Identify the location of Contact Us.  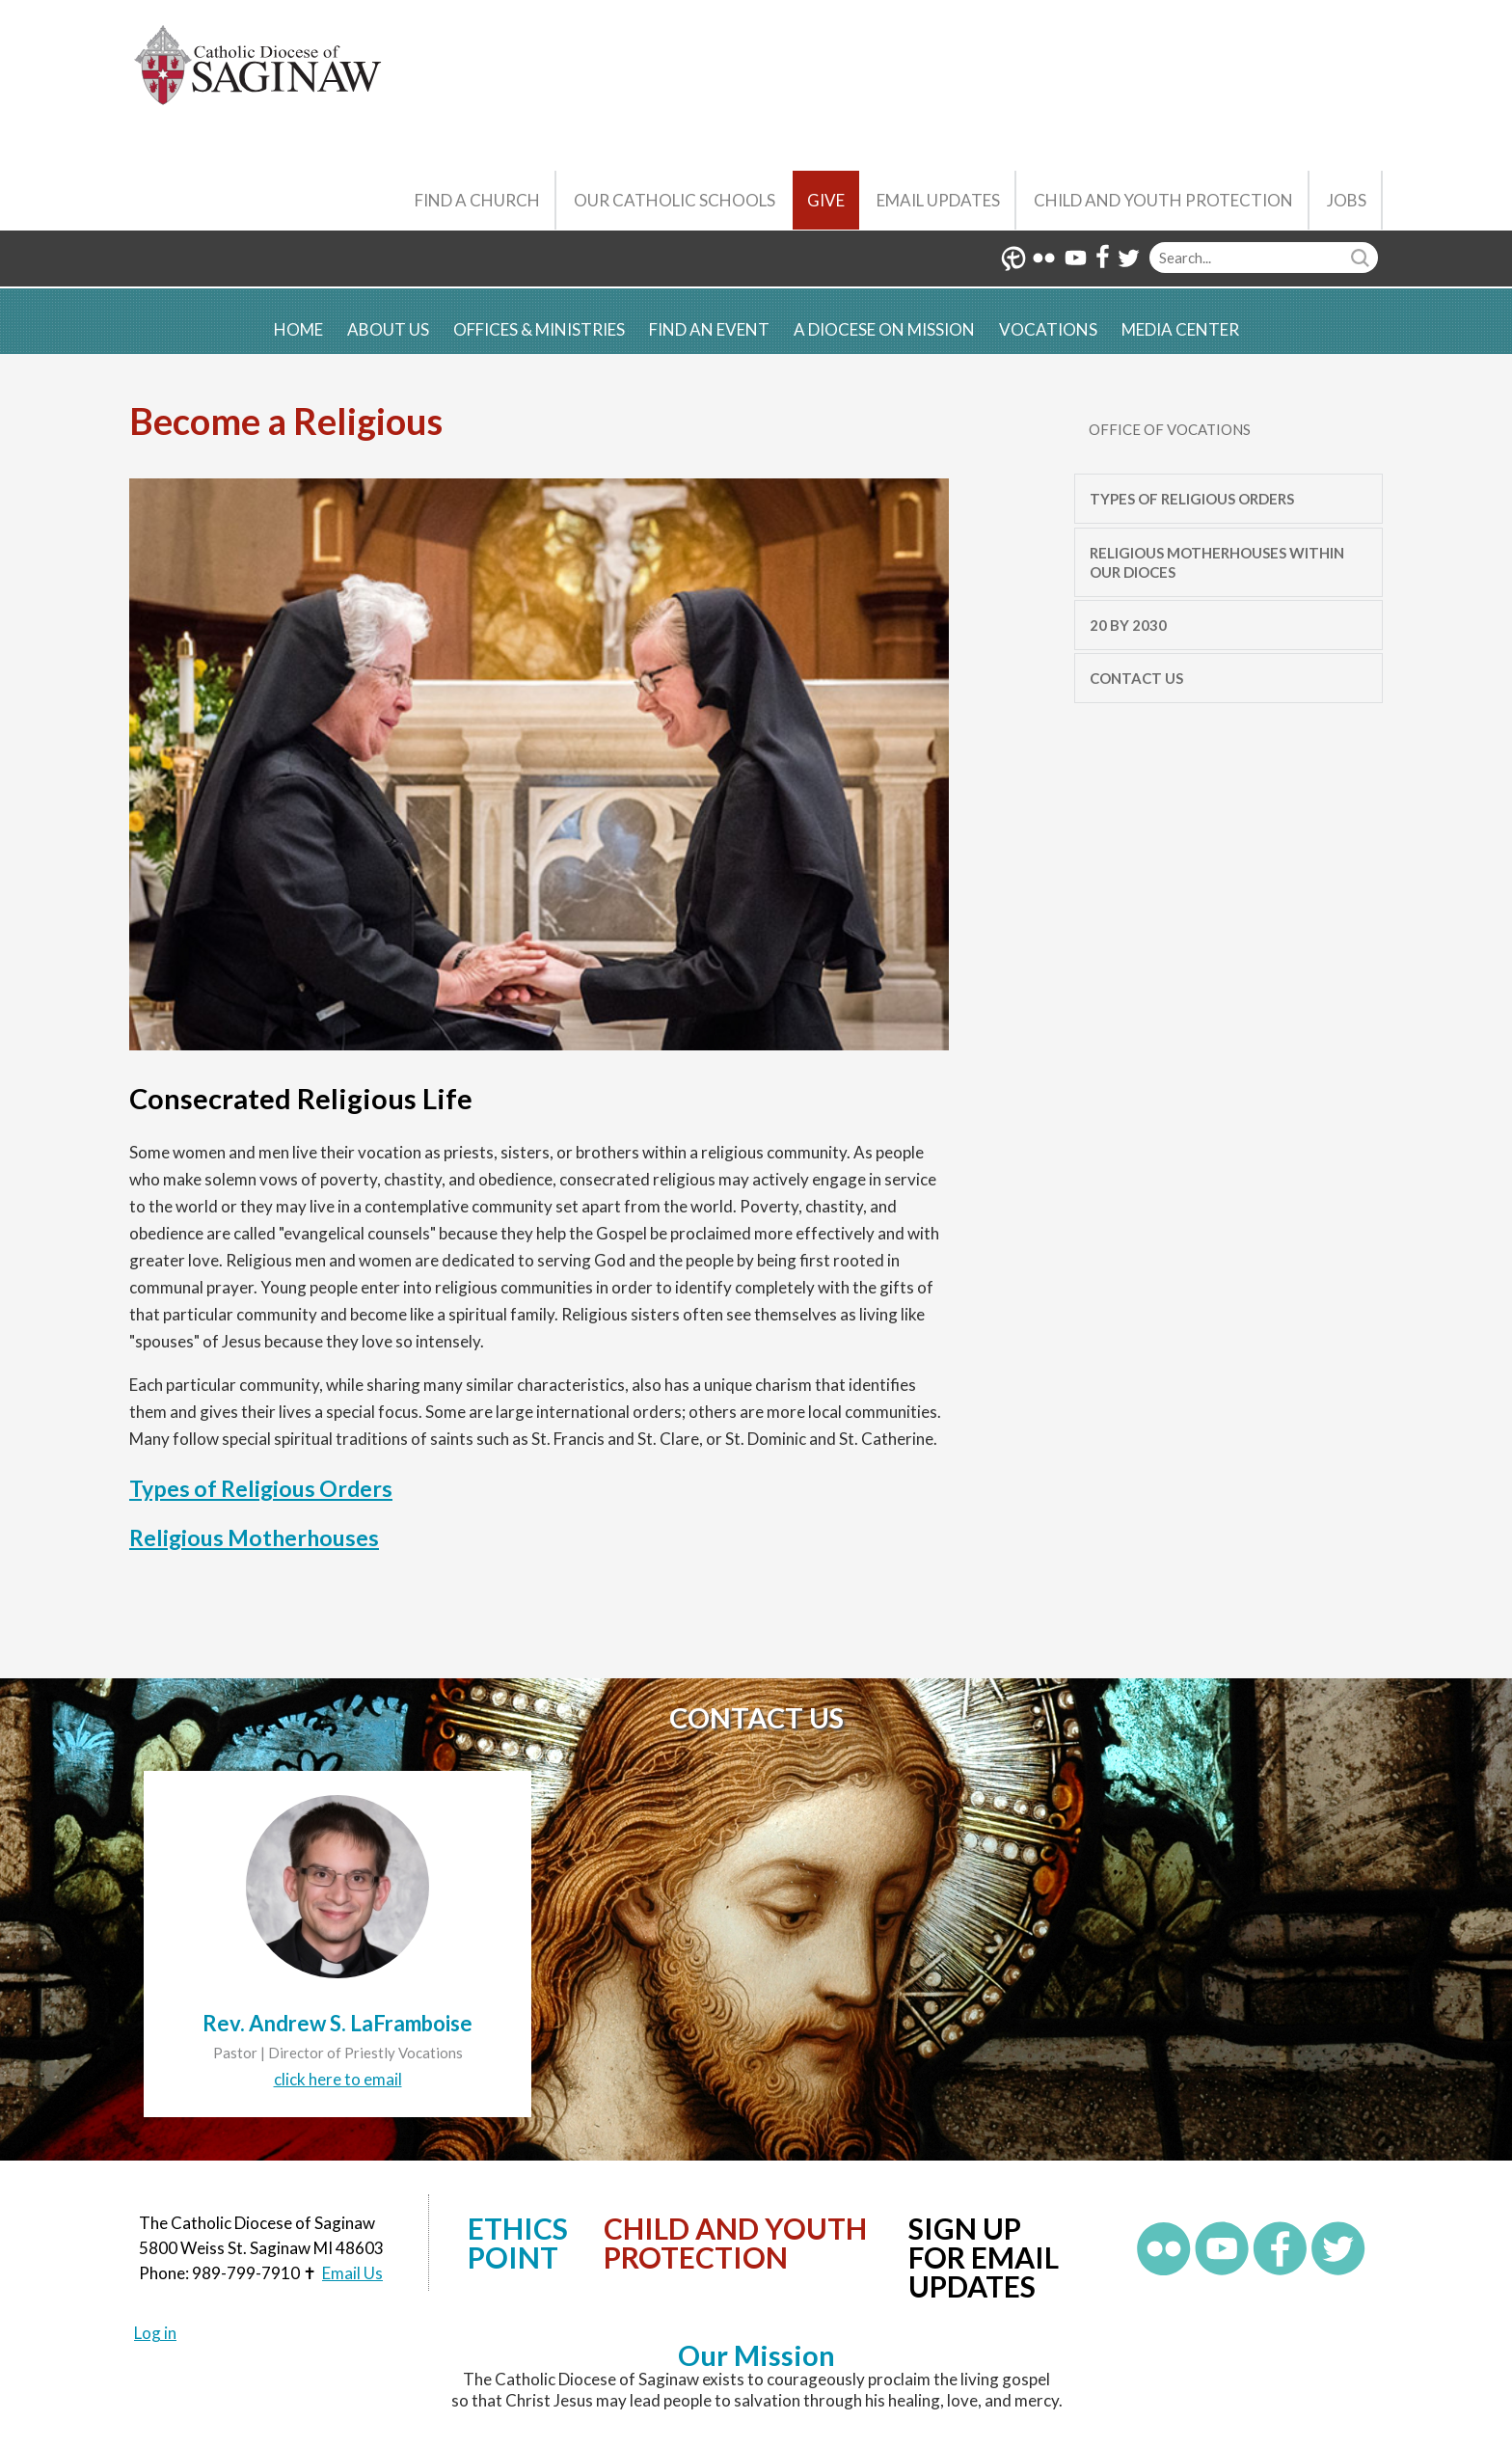
(1136, 678).